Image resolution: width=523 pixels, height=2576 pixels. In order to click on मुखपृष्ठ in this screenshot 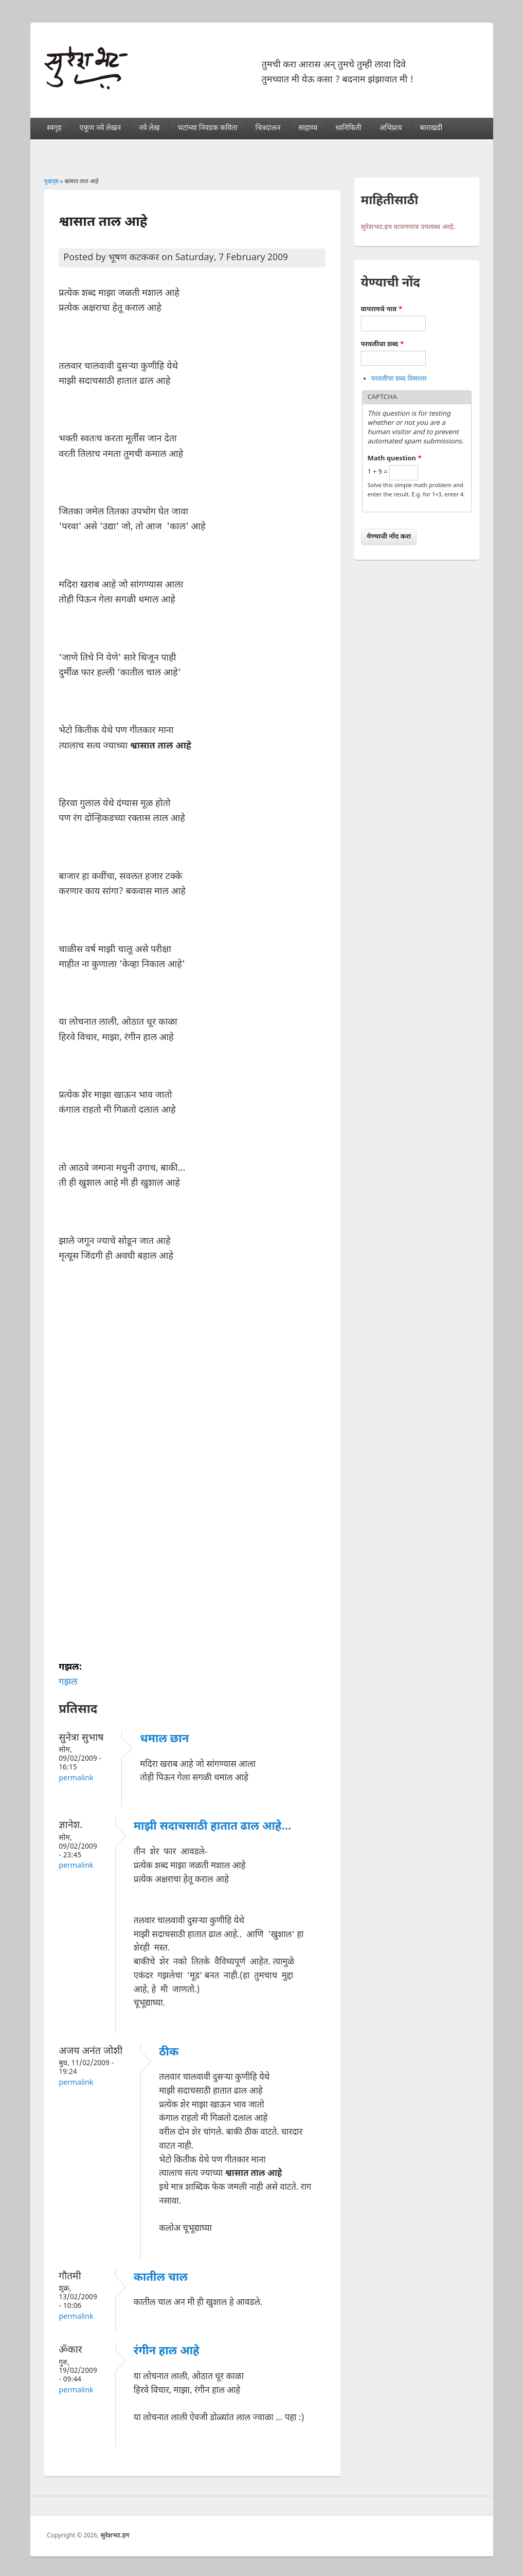, I will do `click(51, 181)`.